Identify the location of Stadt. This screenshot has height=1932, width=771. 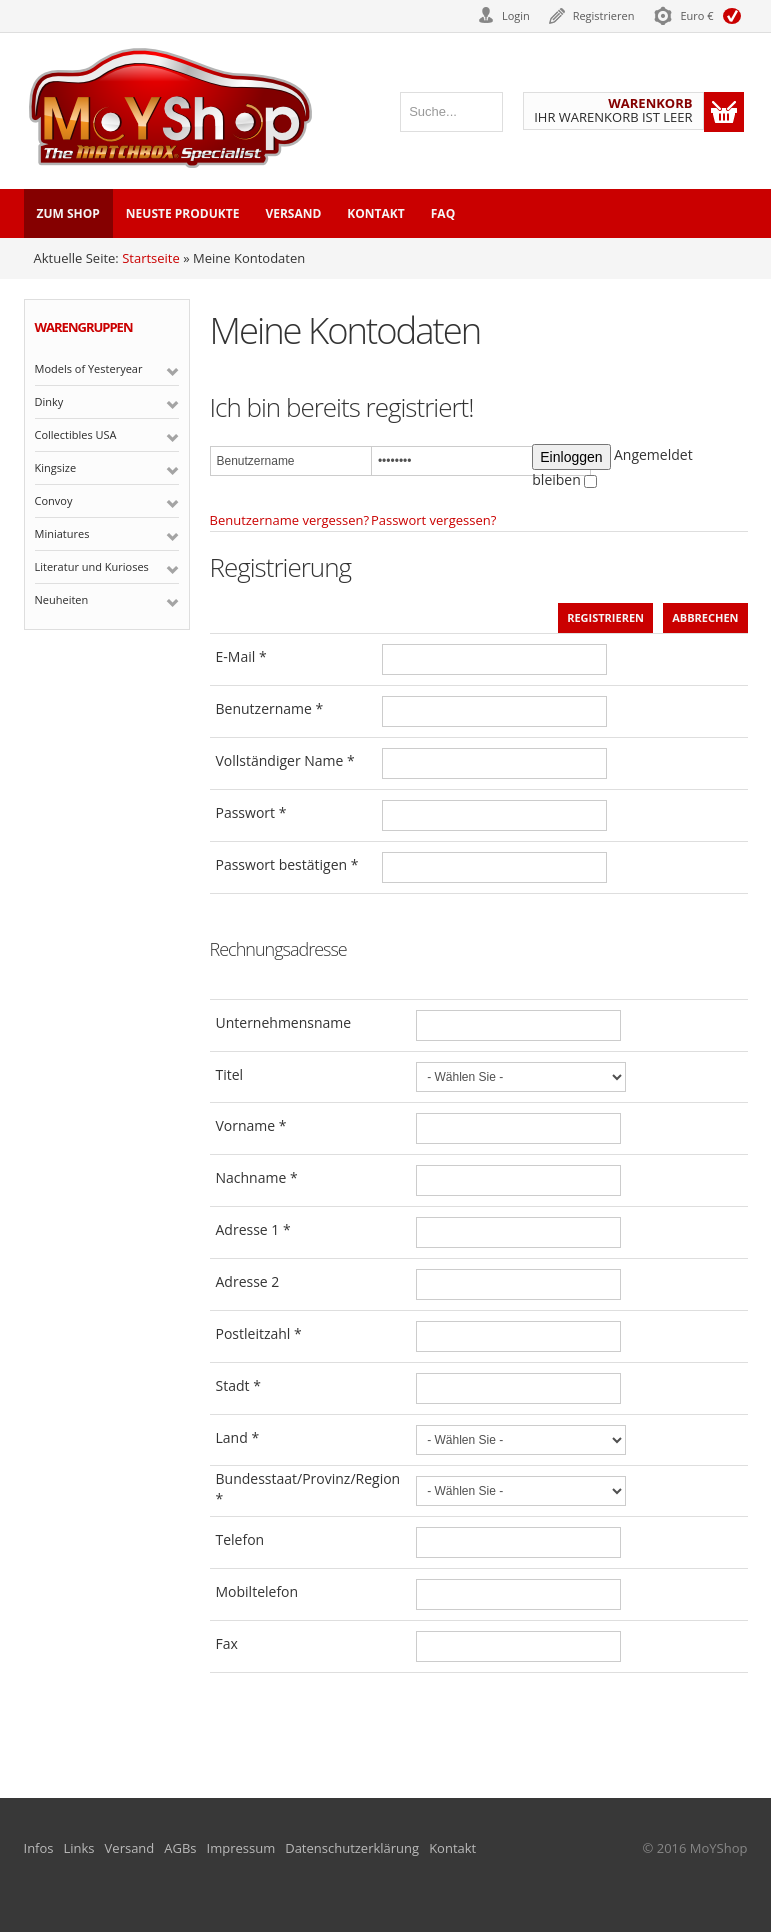
(238, 1385).